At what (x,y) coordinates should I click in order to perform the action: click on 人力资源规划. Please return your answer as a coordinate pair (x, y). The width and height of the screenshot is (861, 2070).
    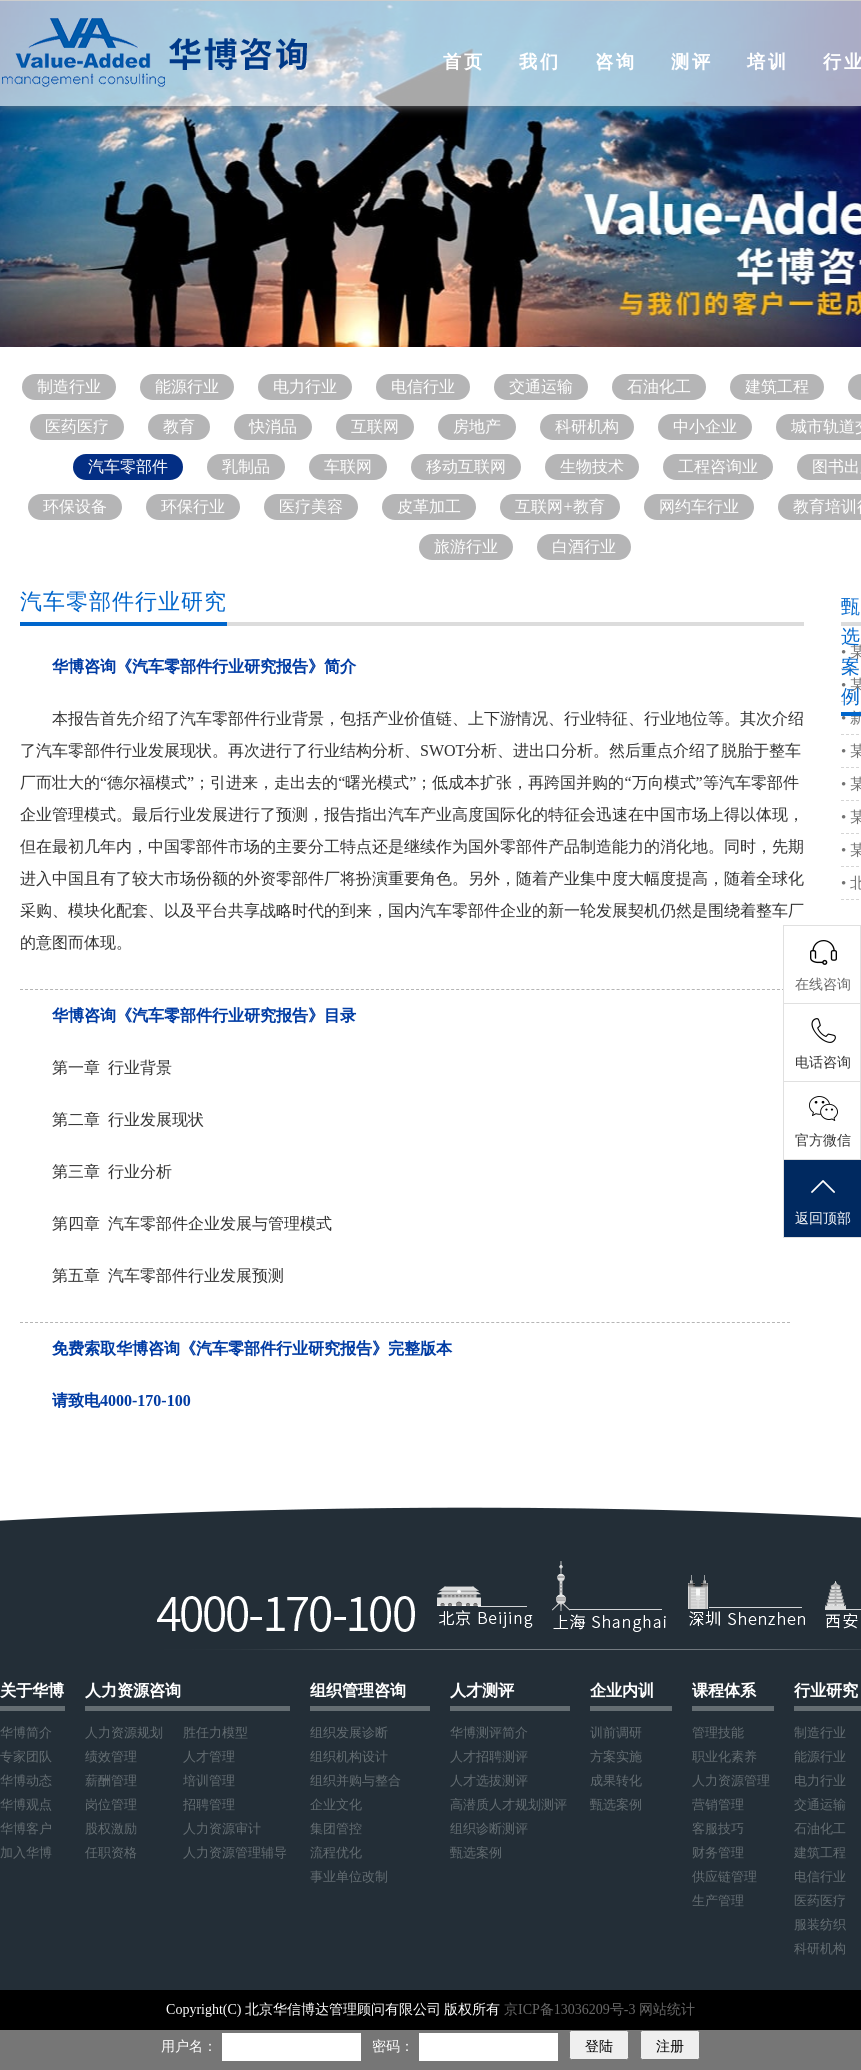
    Looking at the image, I should click on (124, 1732).